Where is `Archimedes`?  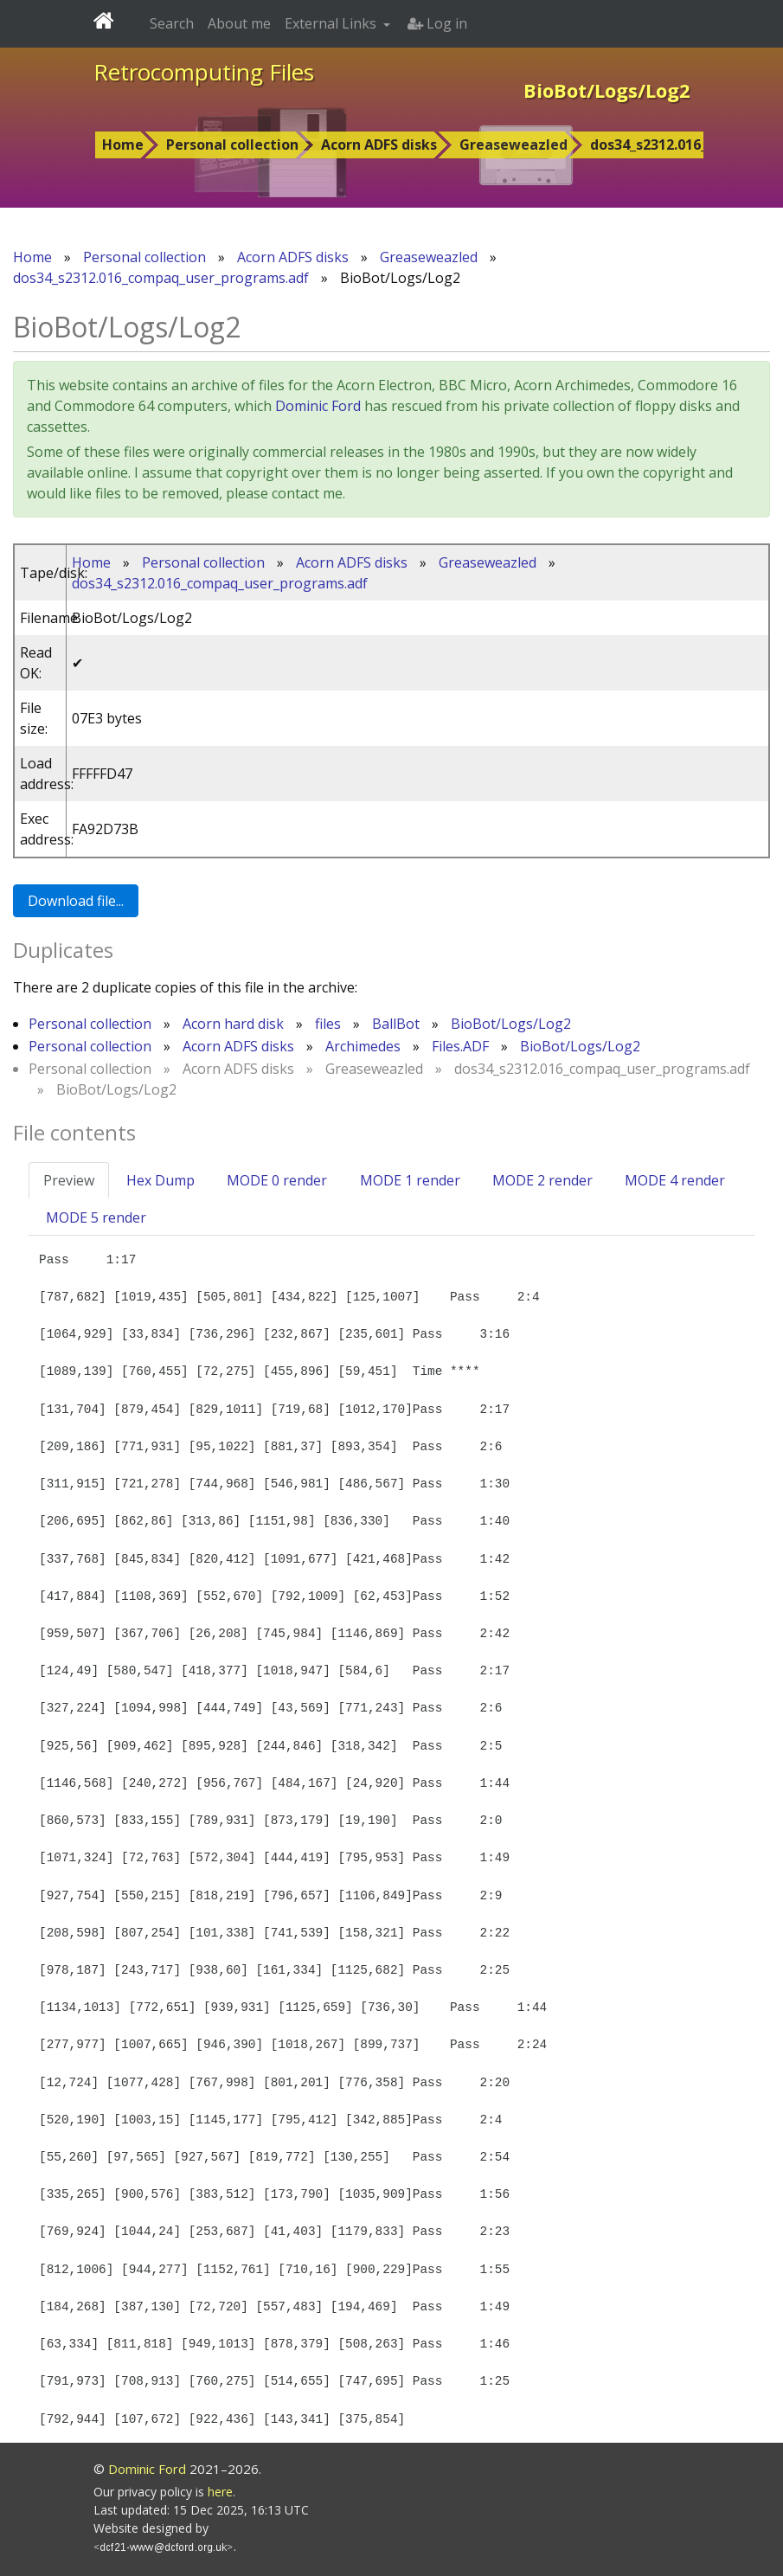 Archimedes is located at coordinates (363, 1046).